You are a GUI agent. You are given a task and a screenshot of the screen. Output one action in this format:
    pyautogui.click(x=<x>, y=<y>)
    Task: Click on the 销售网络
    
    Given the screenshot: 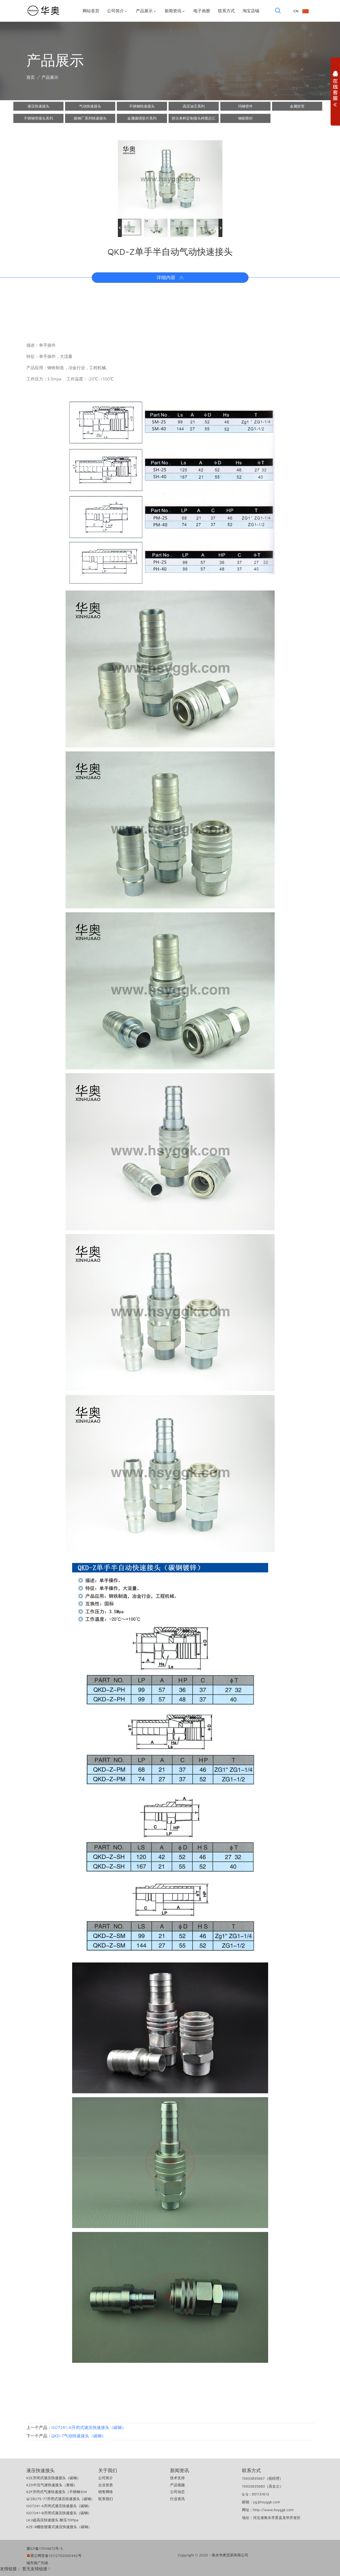 What is the action you would take?
    pyautogui.click(x=105, y=2491)
    